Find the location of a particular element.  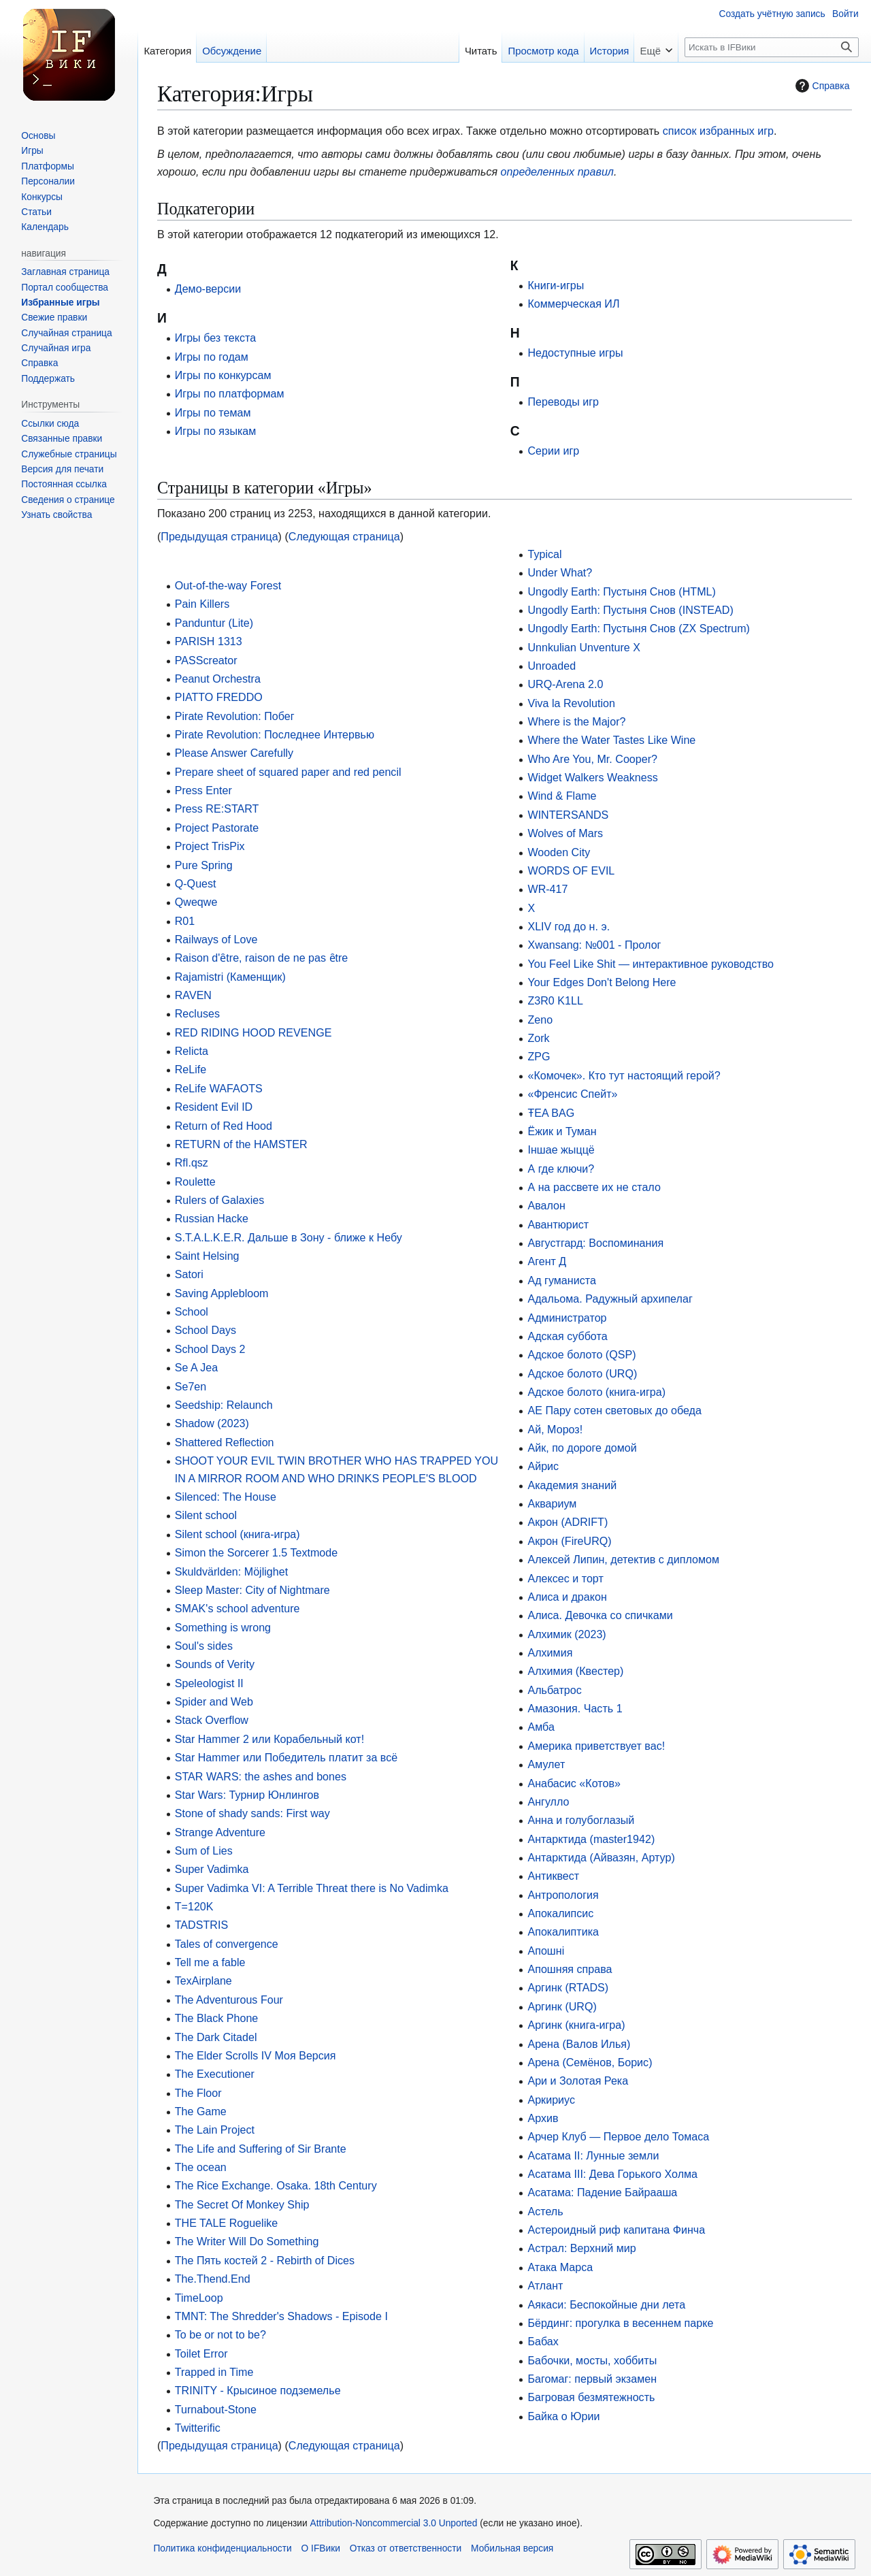

Переводы игр is located at coordinates (563, 401).